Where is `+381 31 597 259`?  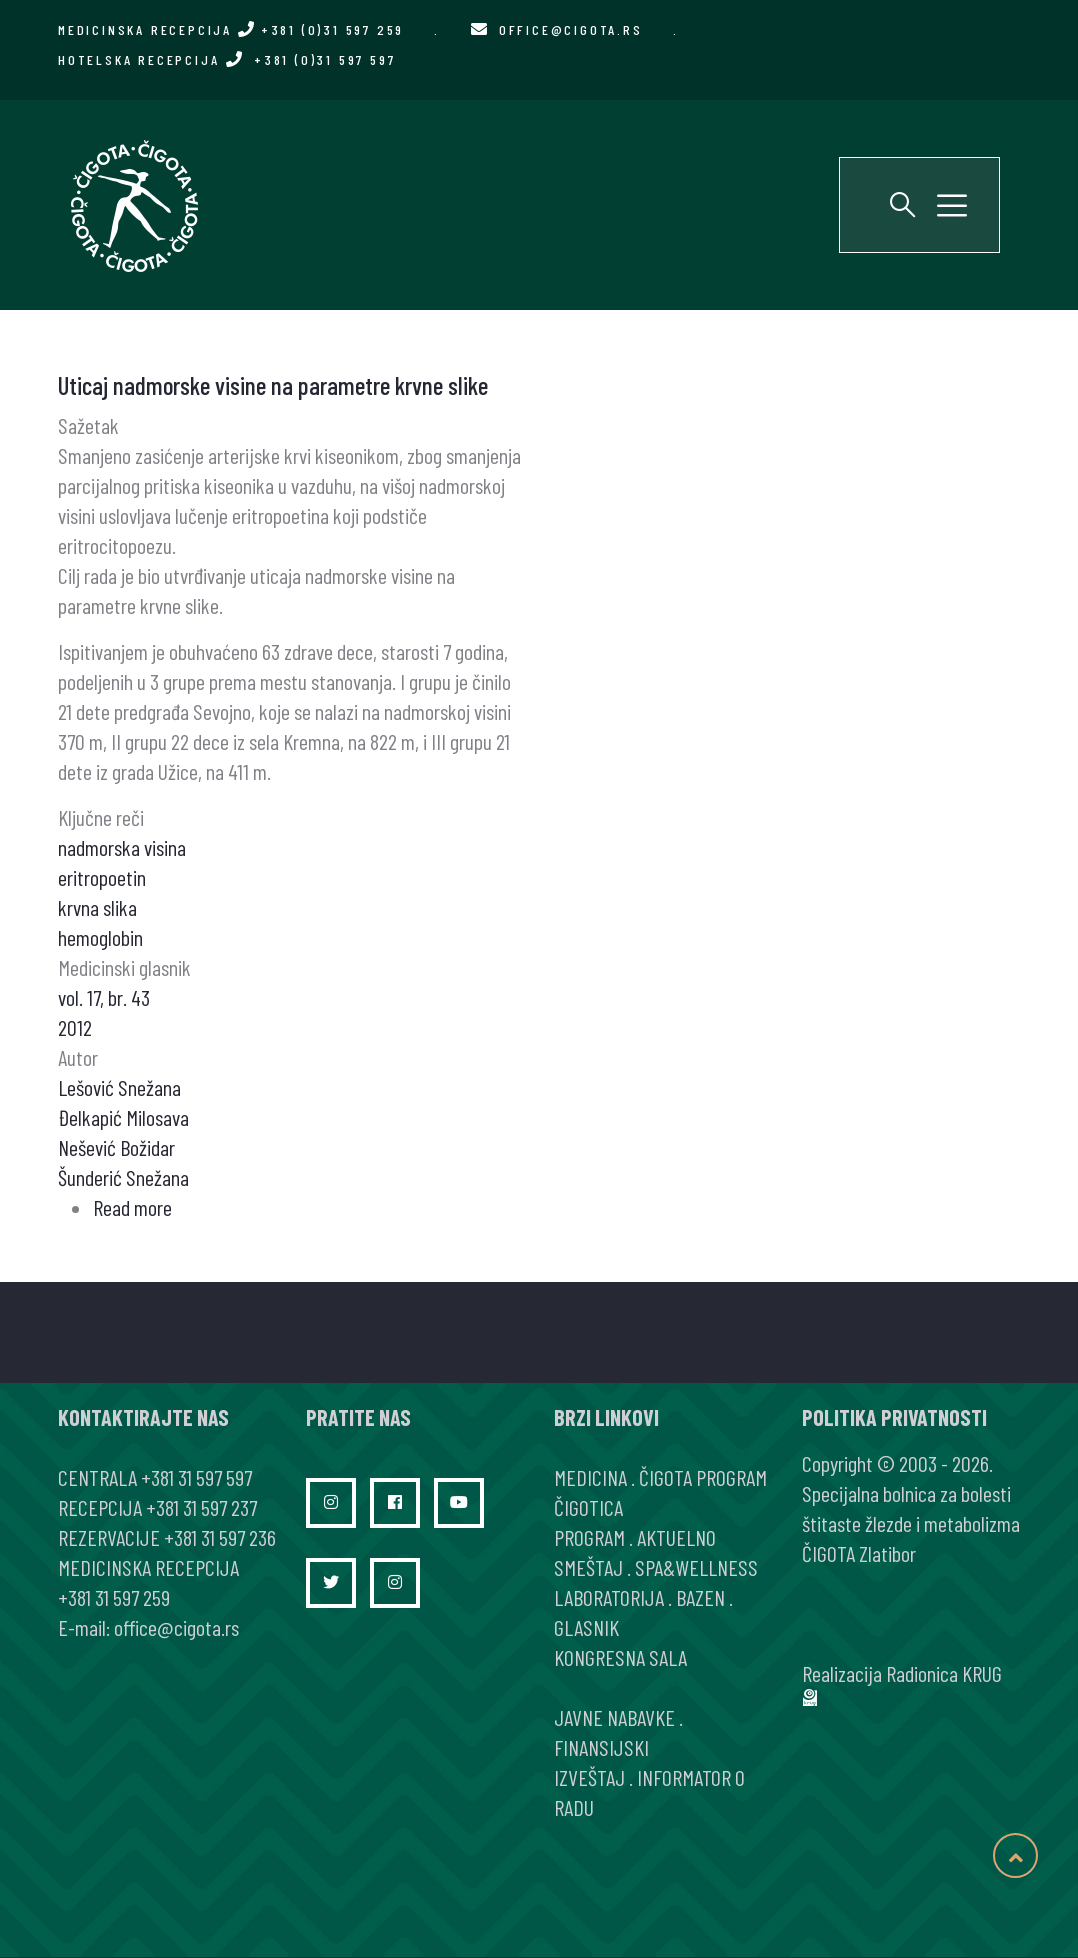 +381 31 597 259 is located at coordinates (114, 1597).